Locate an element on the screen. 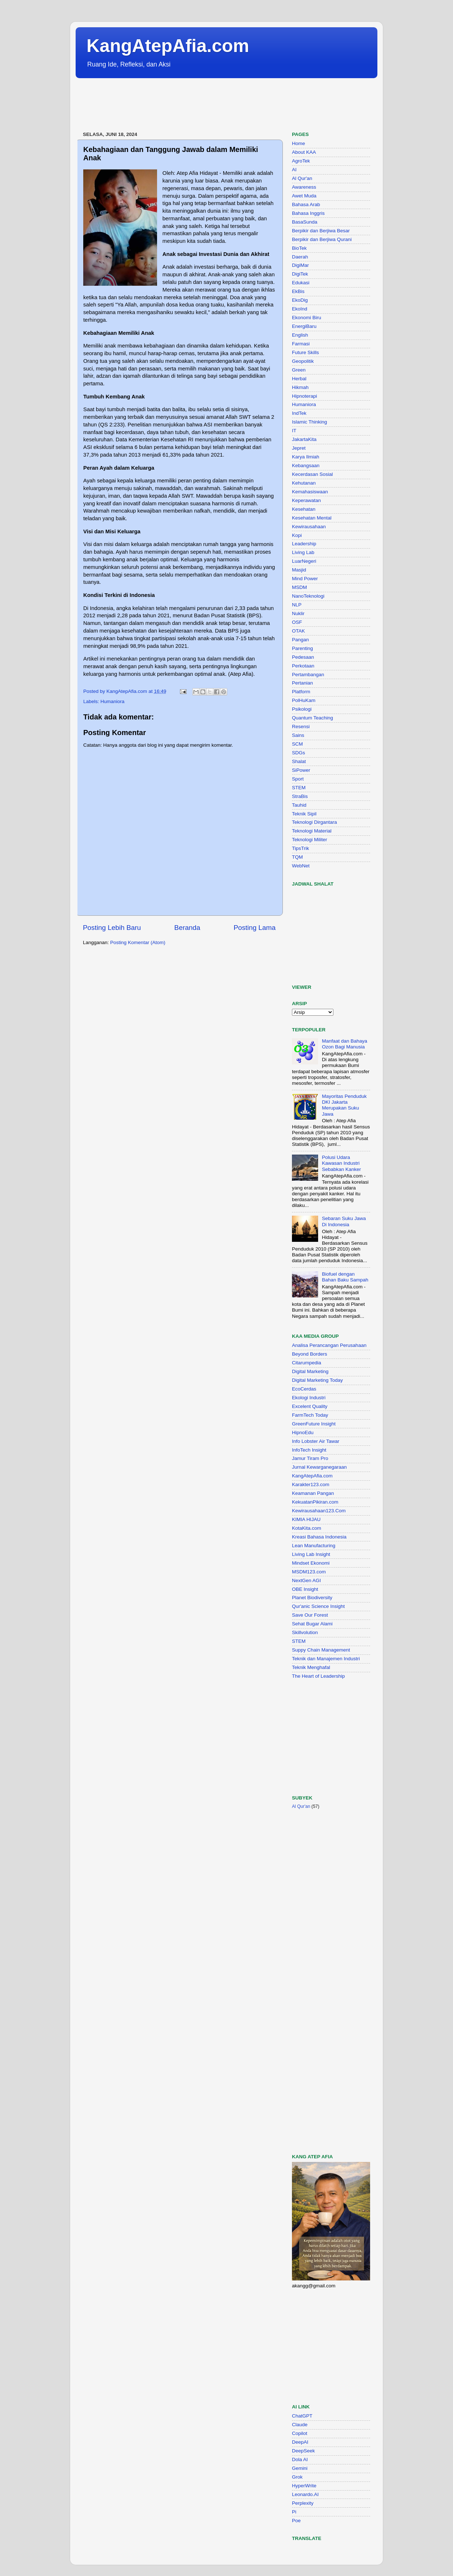  KekuatanPikiran.com is located at coordinates (315, 1502).